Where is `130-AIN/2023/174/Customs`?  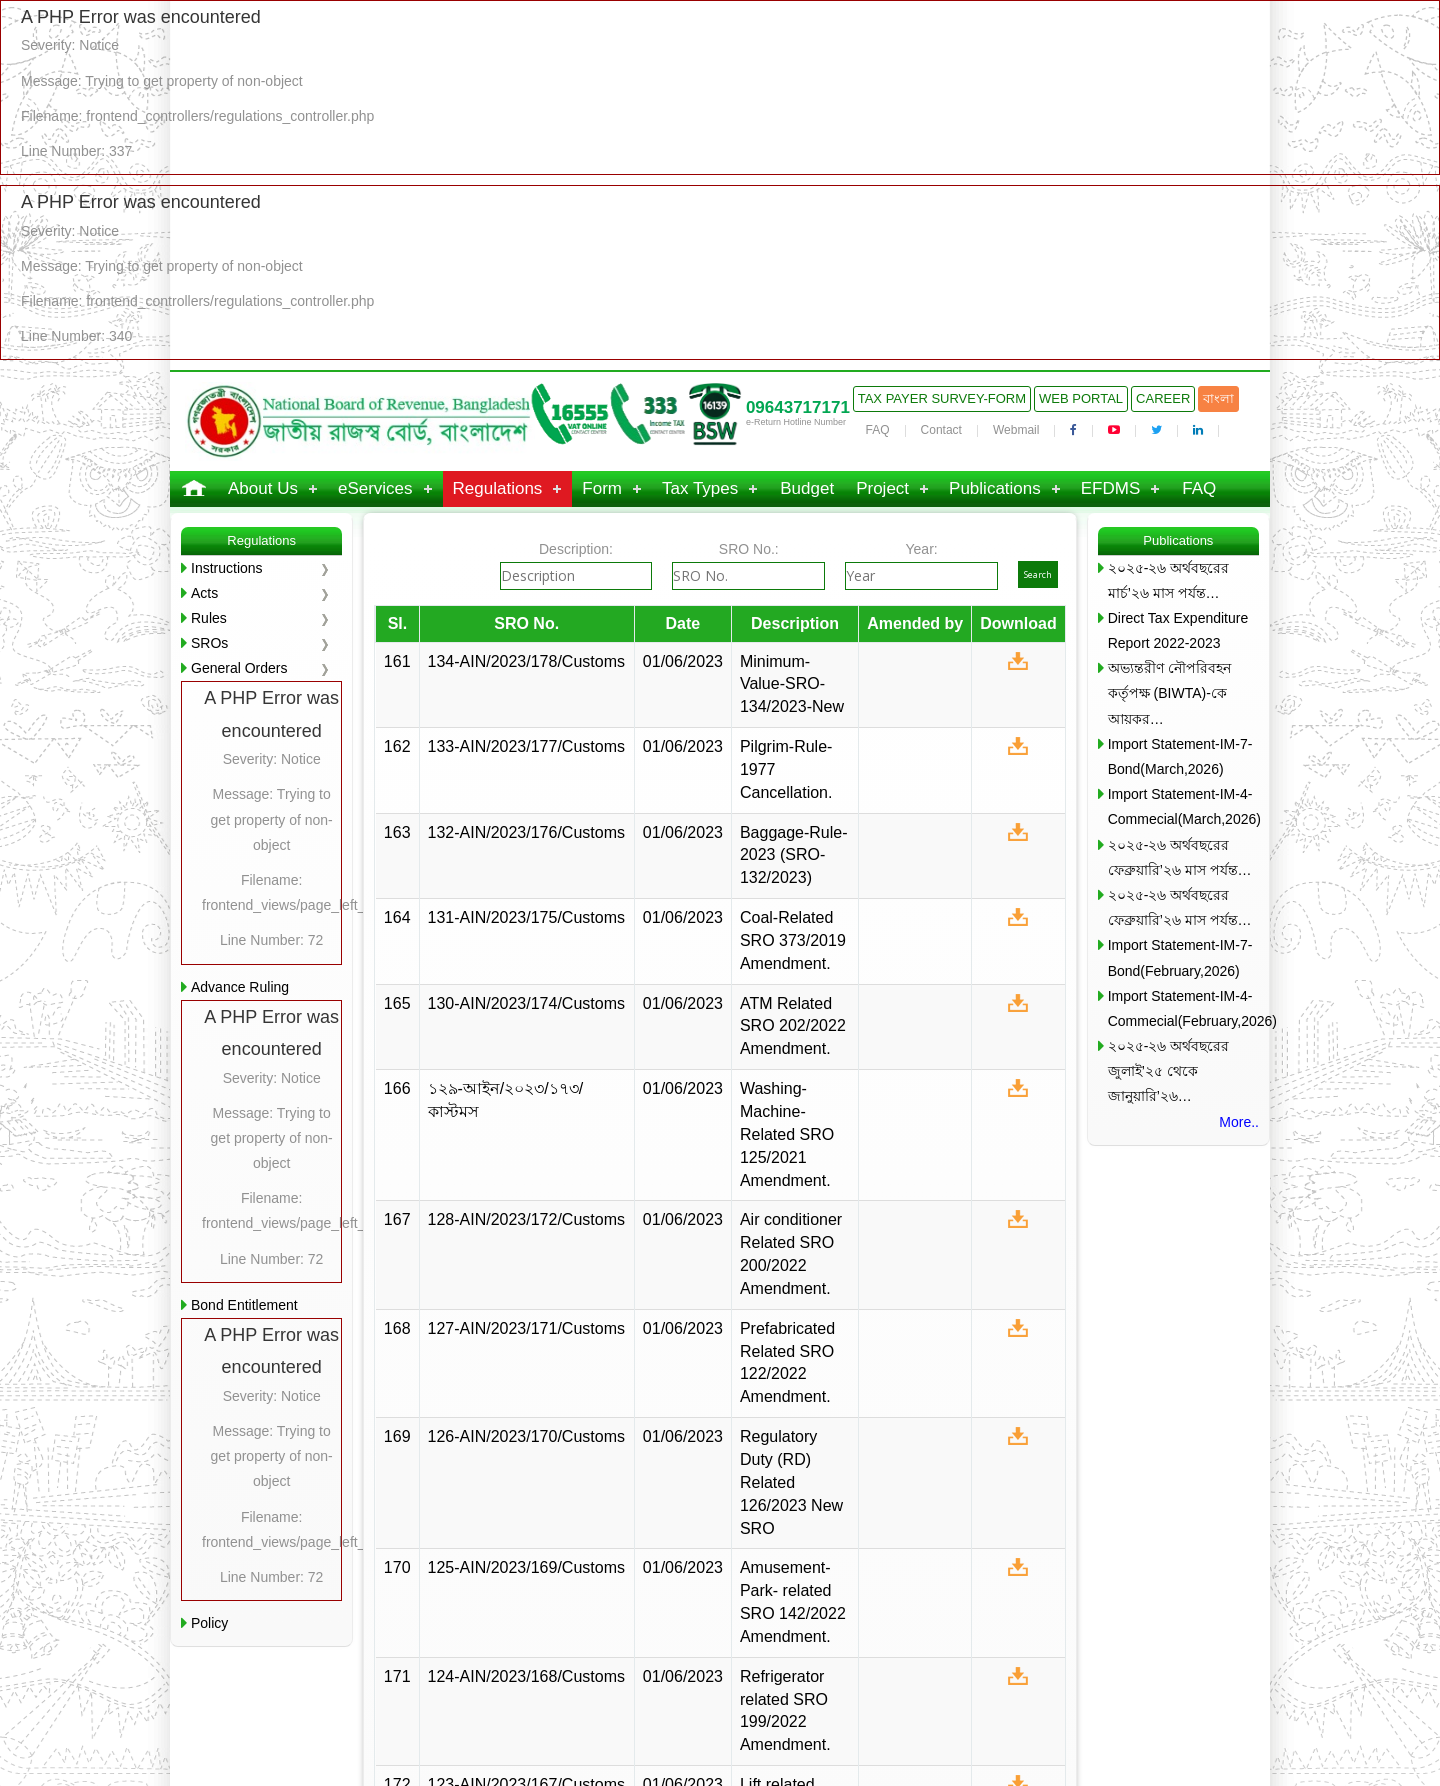 130-AIN/2023/174/Customs is located at coordinates (526, 1003).